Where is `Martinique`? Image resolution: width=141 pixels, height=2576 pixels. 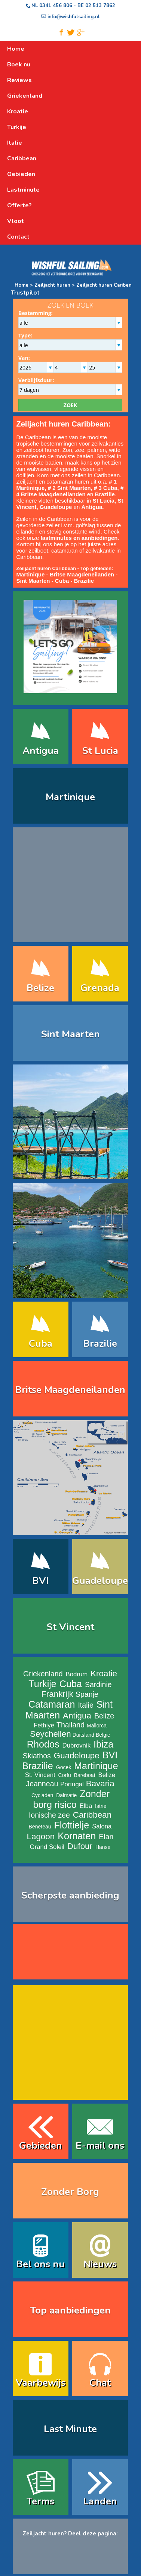 Martinique is located at coordinates (70, 796).